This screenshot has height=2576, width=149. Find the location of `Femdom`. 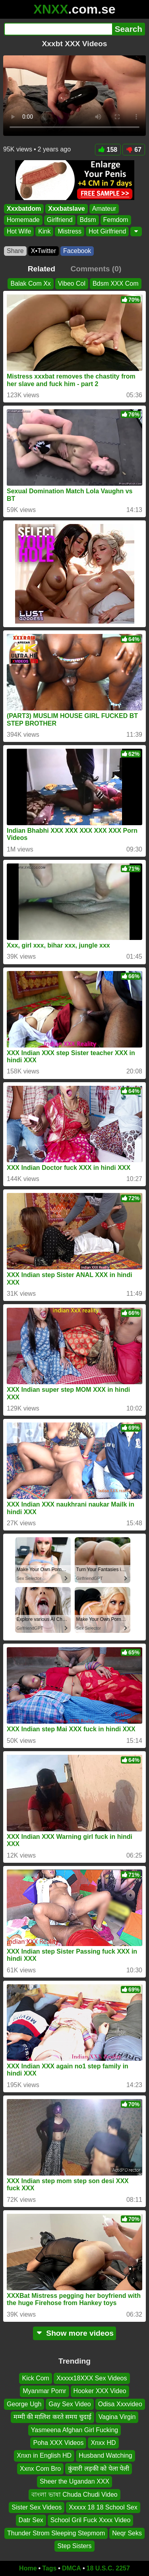

Femdom is located at coordinates (115, 220).